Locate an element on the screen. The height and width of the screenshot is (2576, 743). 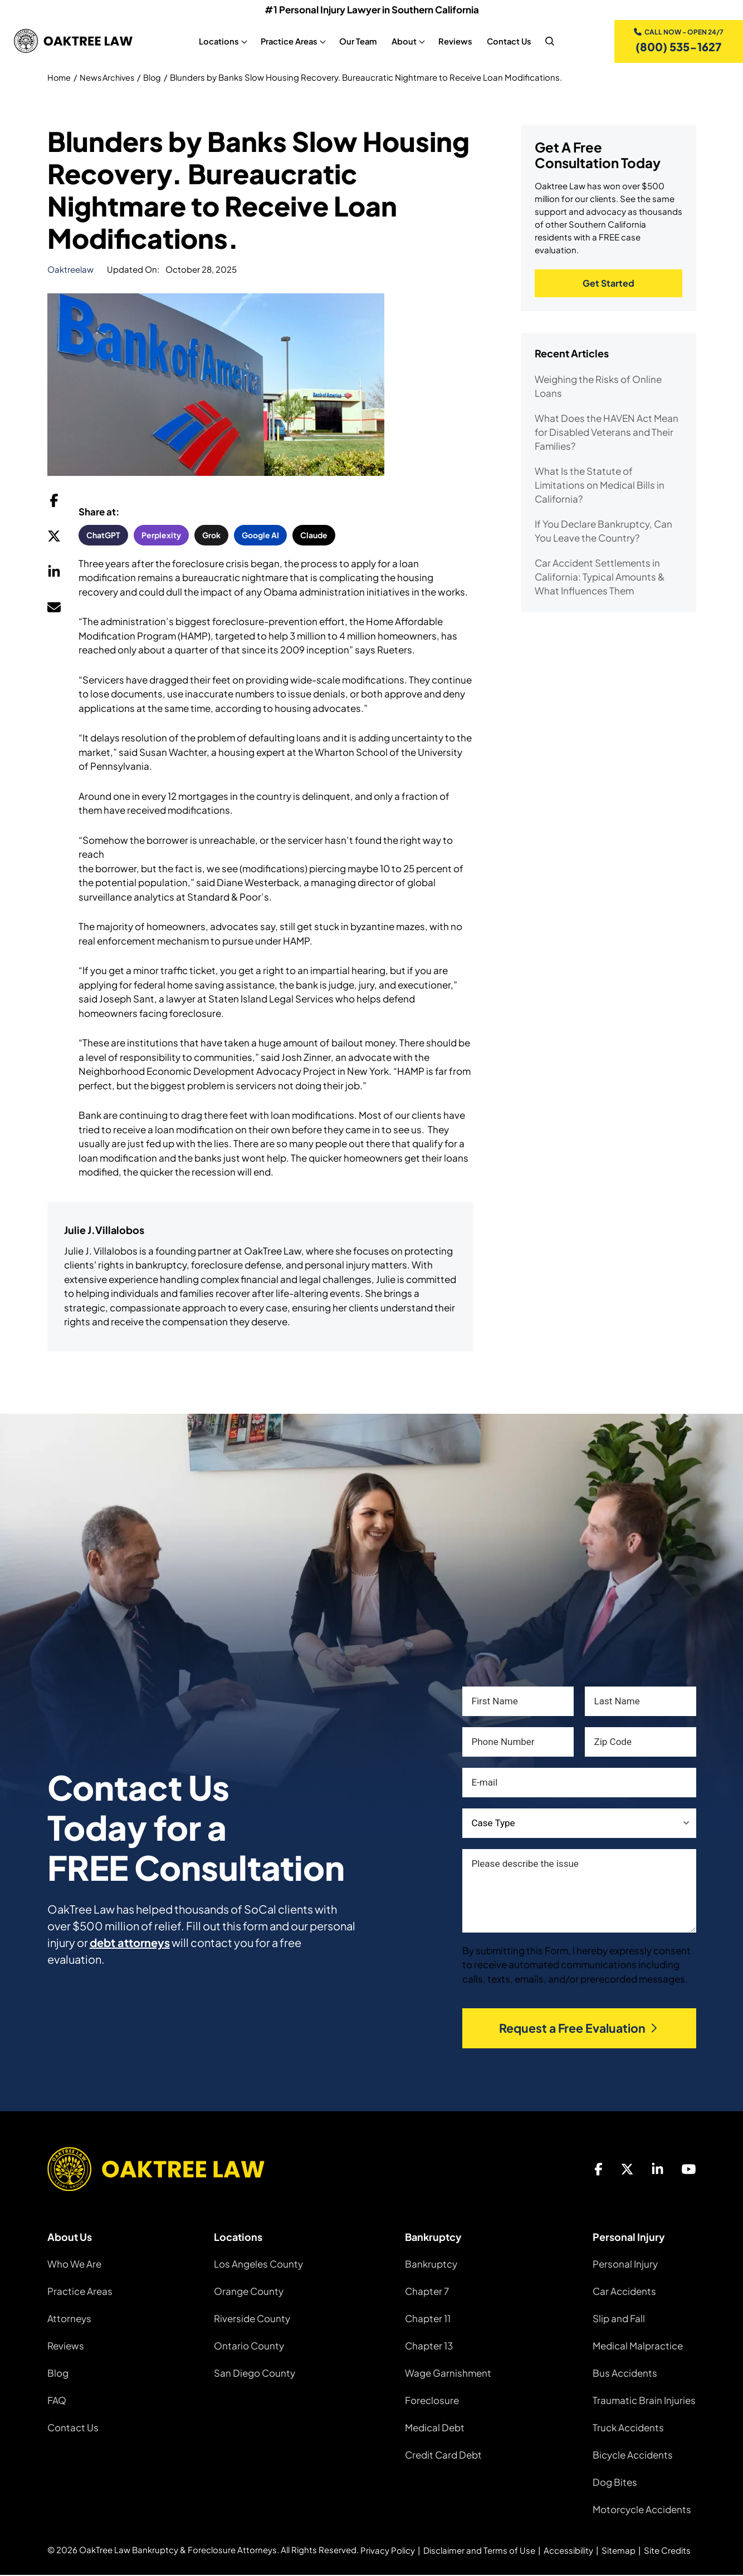
Who We Are is located at coordinates (74, 2265).